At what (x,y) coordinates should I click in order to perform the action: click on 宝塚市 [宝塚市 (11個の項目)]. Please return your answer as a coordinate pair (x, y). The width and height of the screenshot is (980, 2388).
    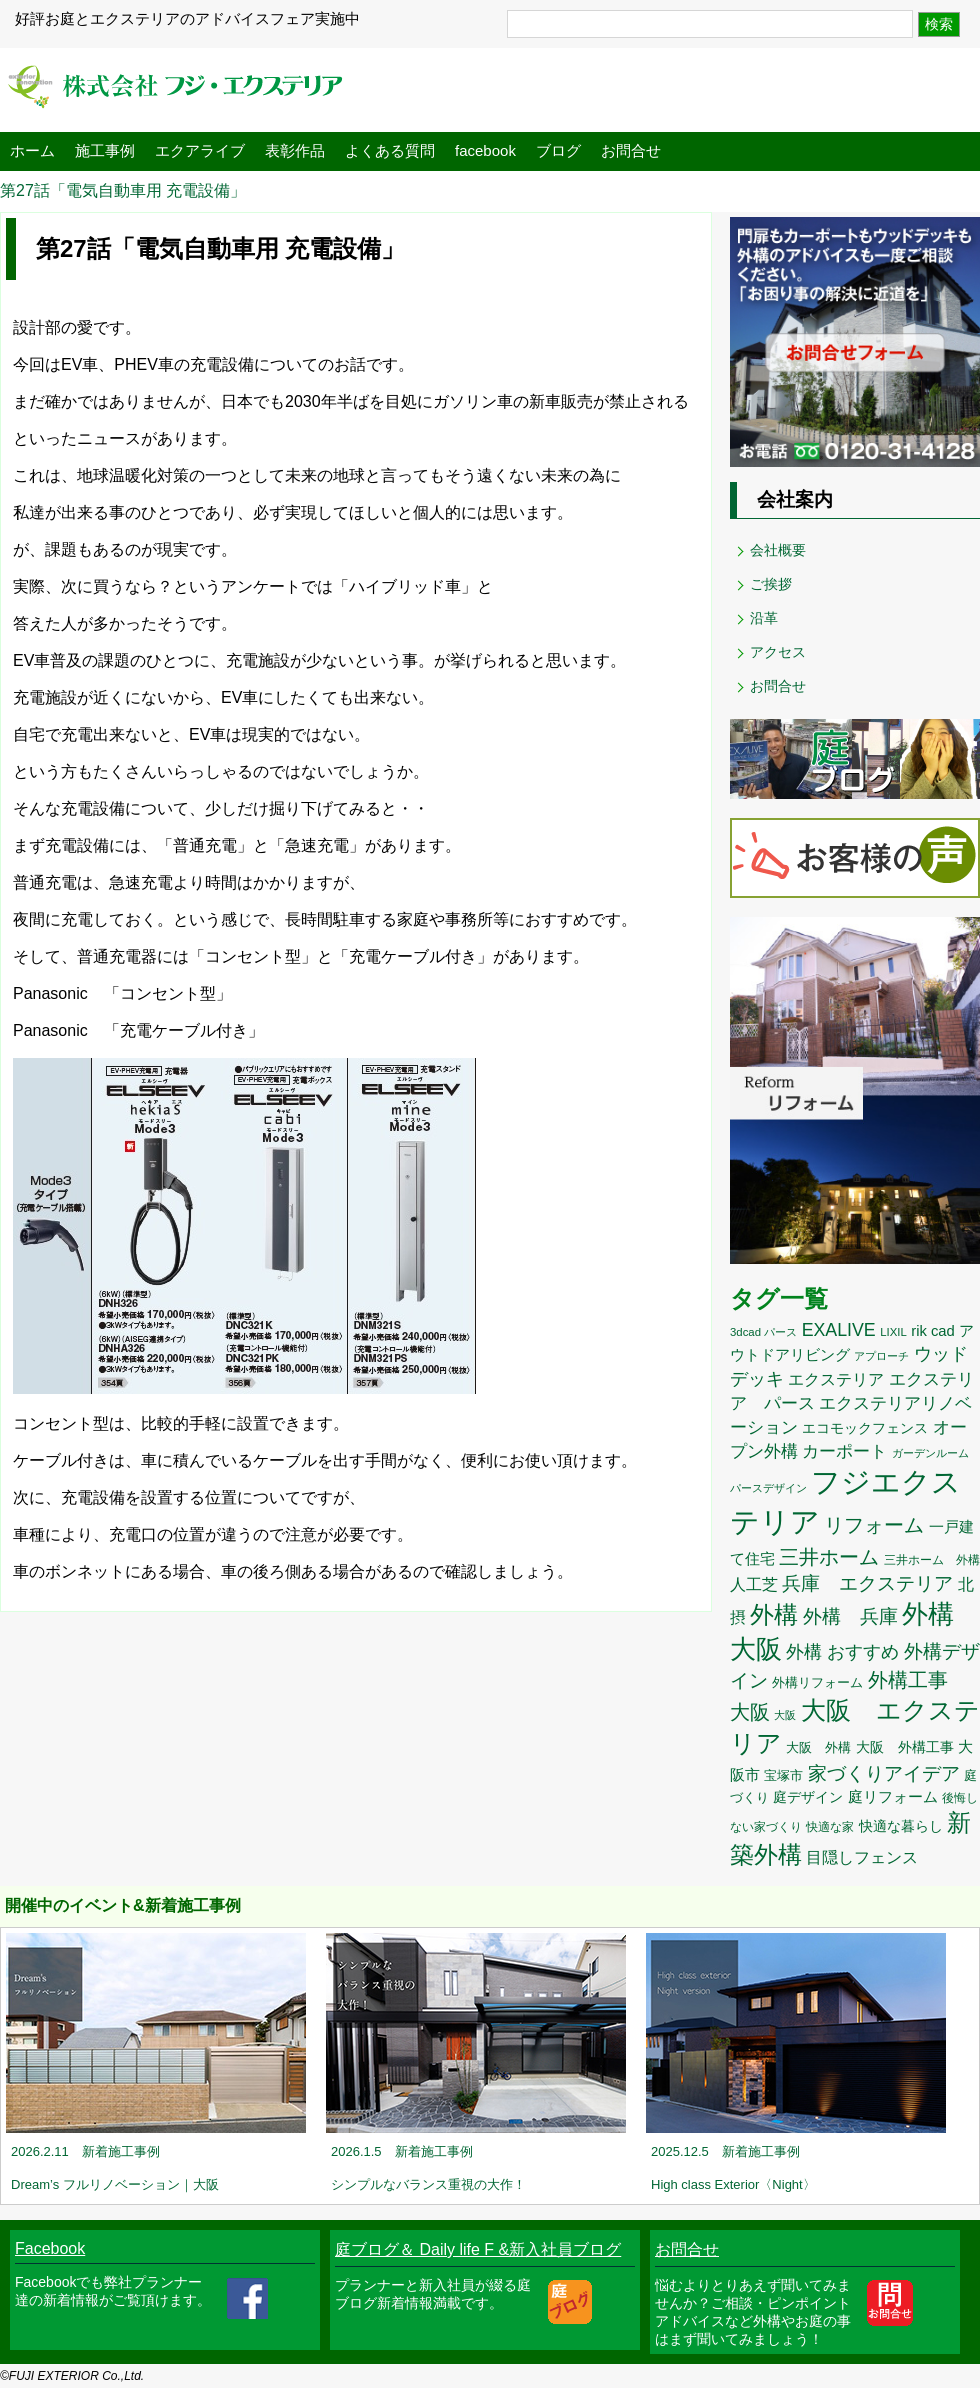
    Looking at the image, I should click on (783, 1775).